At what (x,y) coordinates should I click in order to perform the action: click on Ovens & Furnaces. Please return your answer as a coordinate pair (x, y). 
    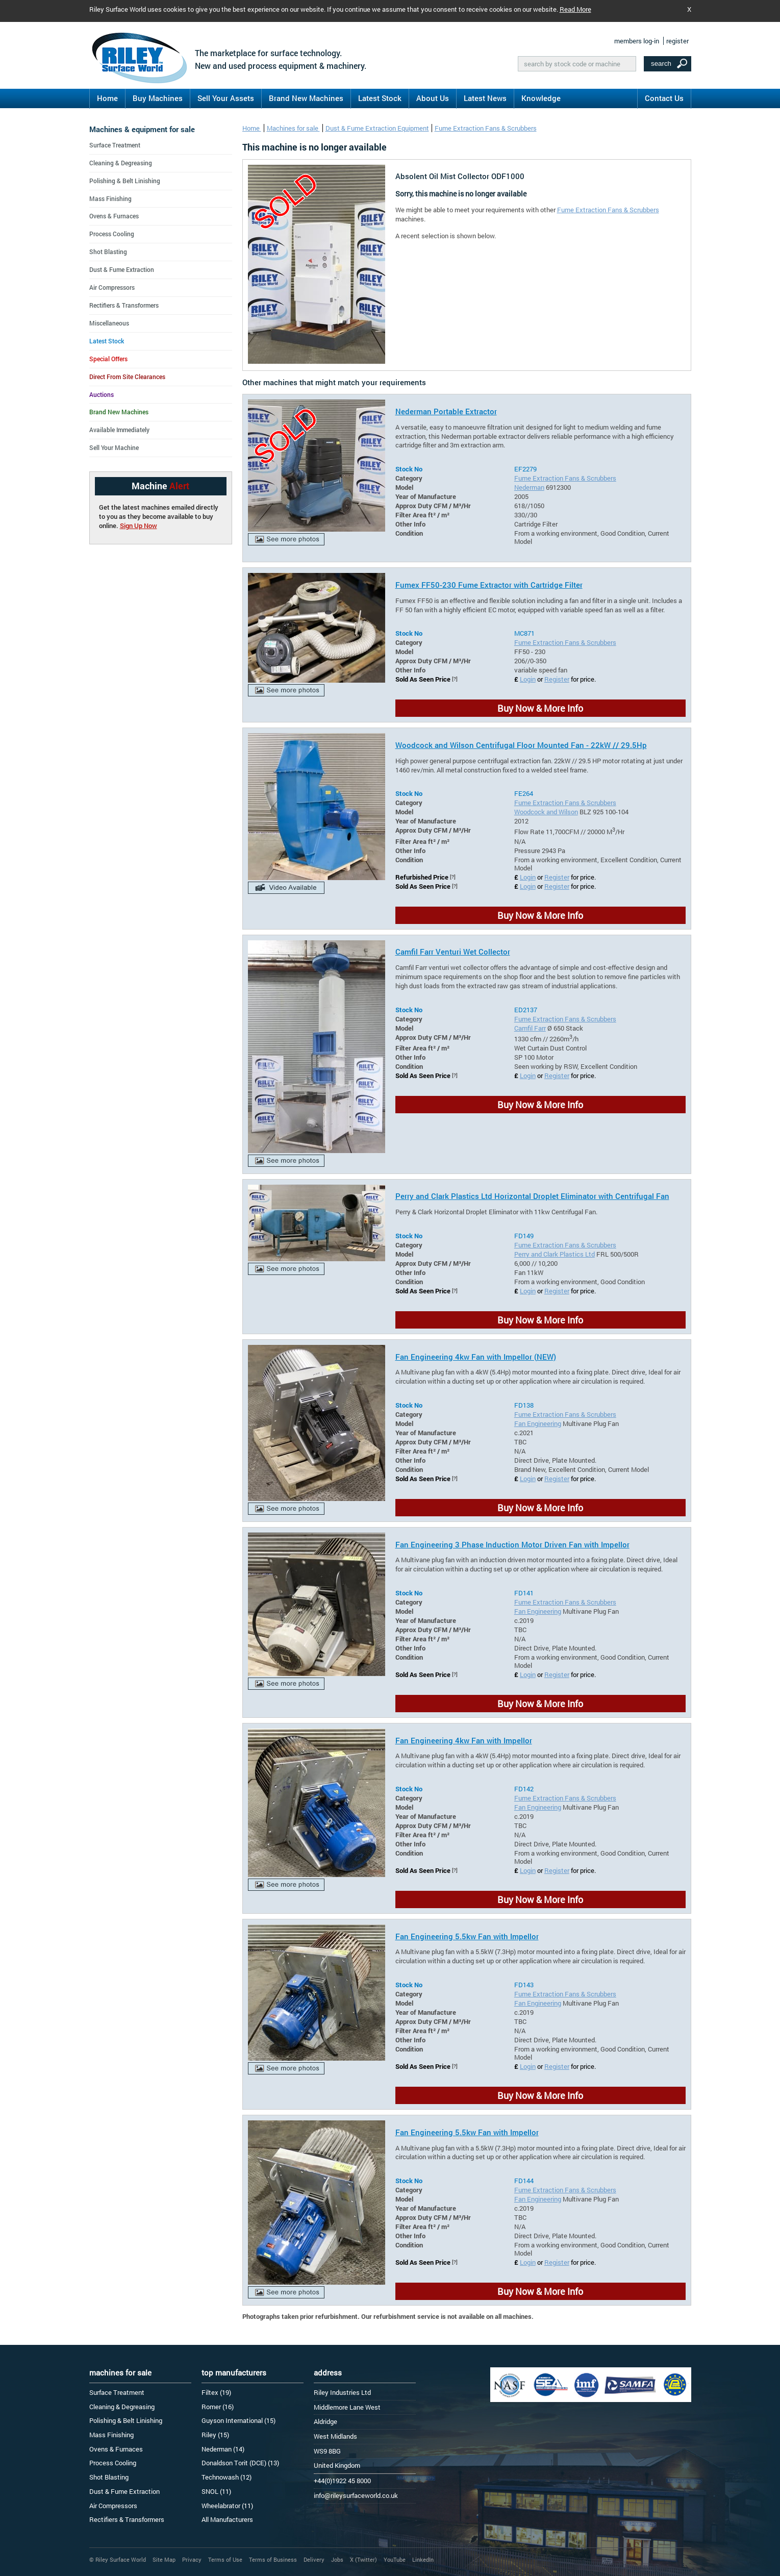
    Looking at the image, I should click on (114, 216).